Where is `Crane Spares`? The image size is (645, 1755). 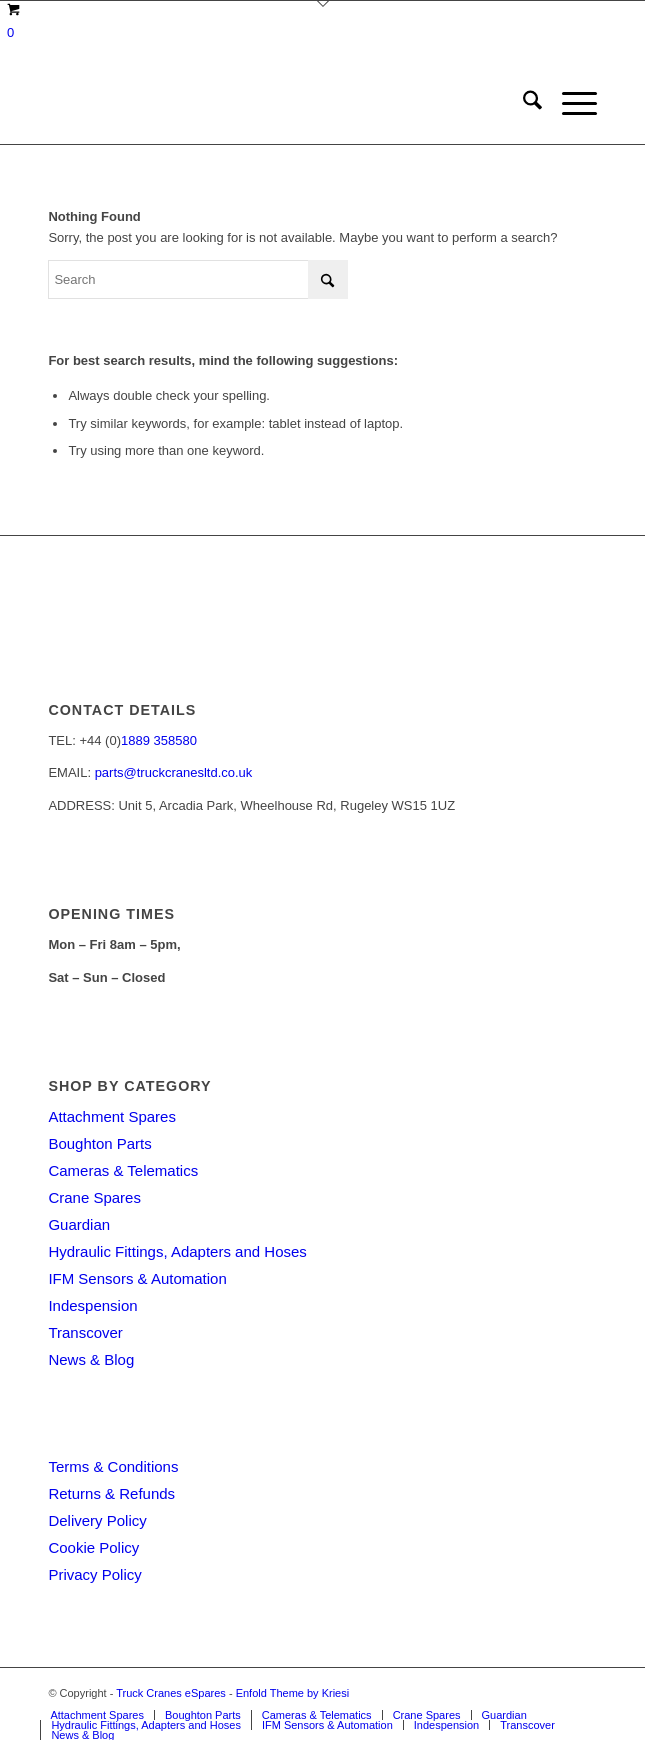 Crane Spares is located at coordinates (94, 1197).